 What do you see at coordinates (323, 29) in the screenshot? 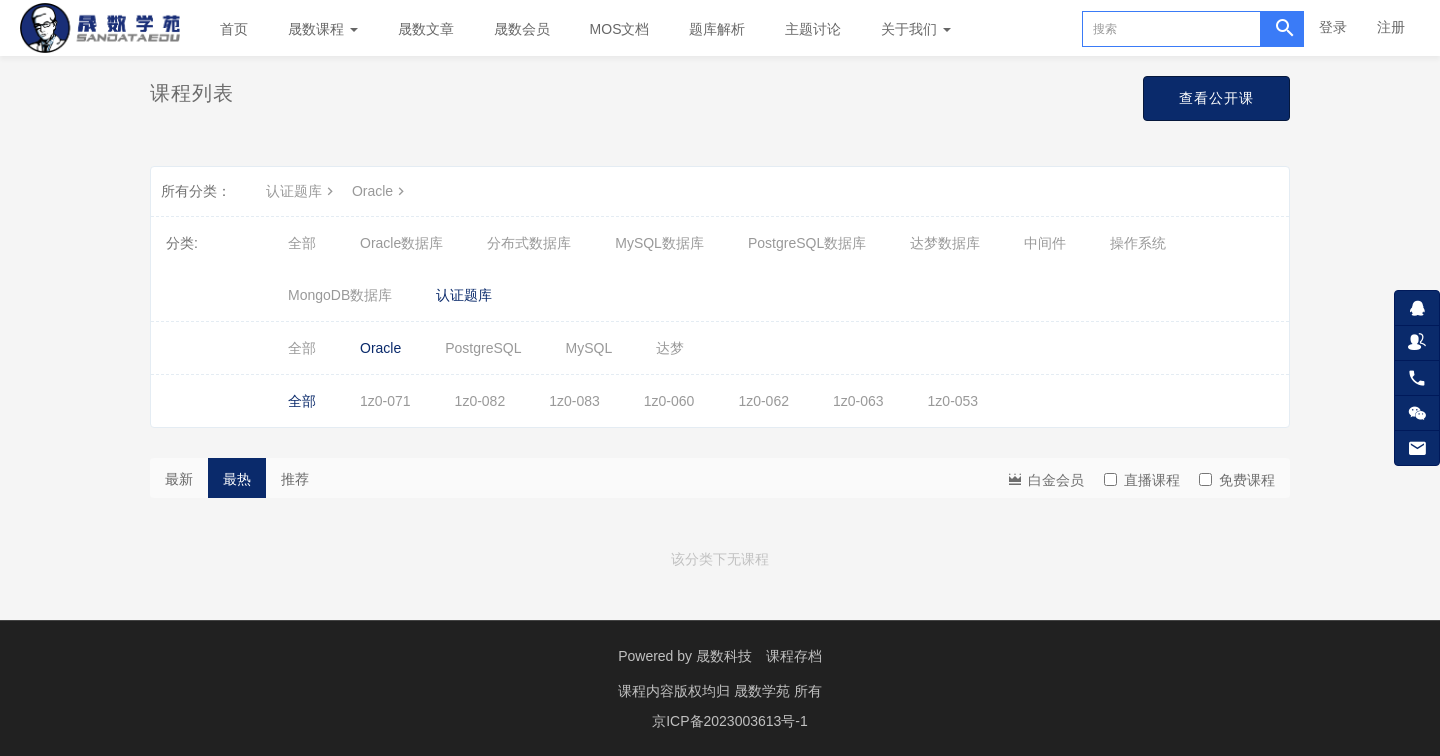
I see `晟数课程` at bounding box center [323, 29].